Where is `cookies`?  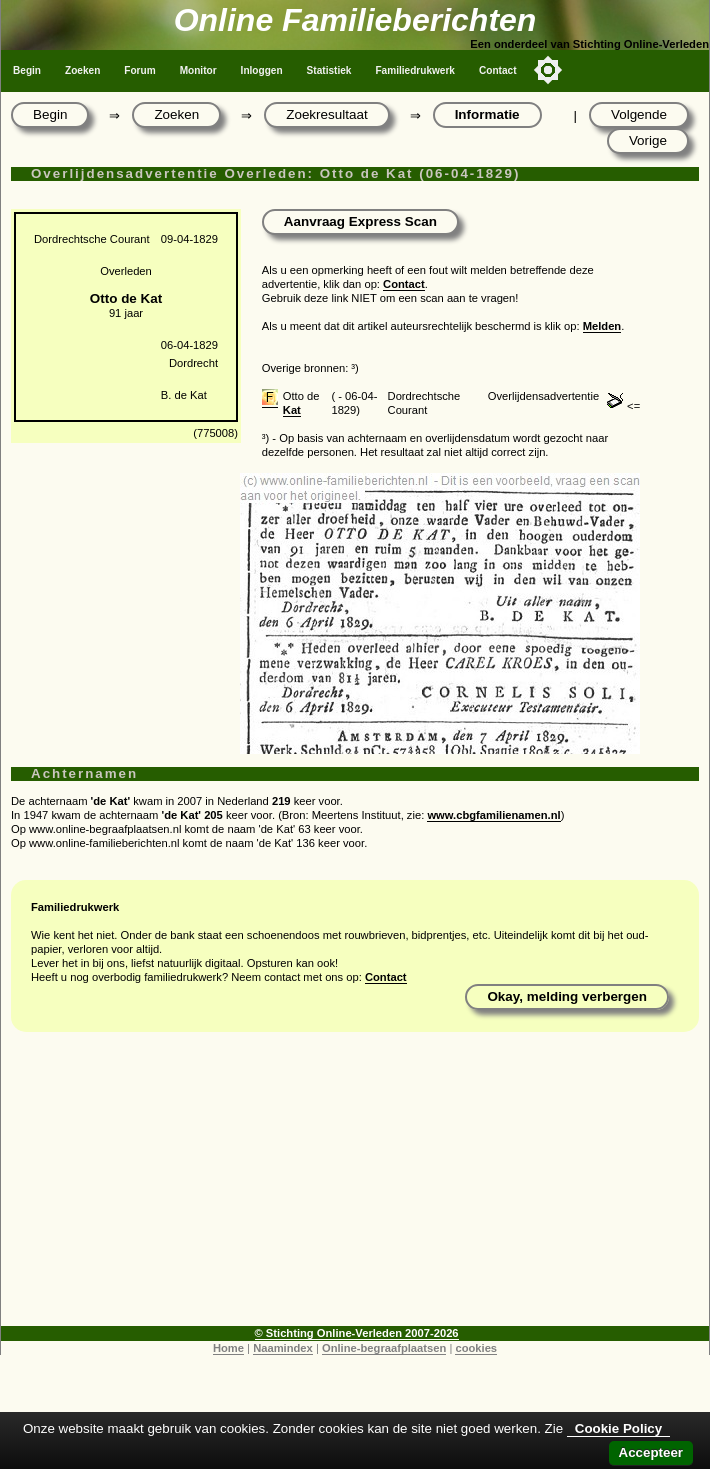 cookies is located at coordinates (476, 1348).